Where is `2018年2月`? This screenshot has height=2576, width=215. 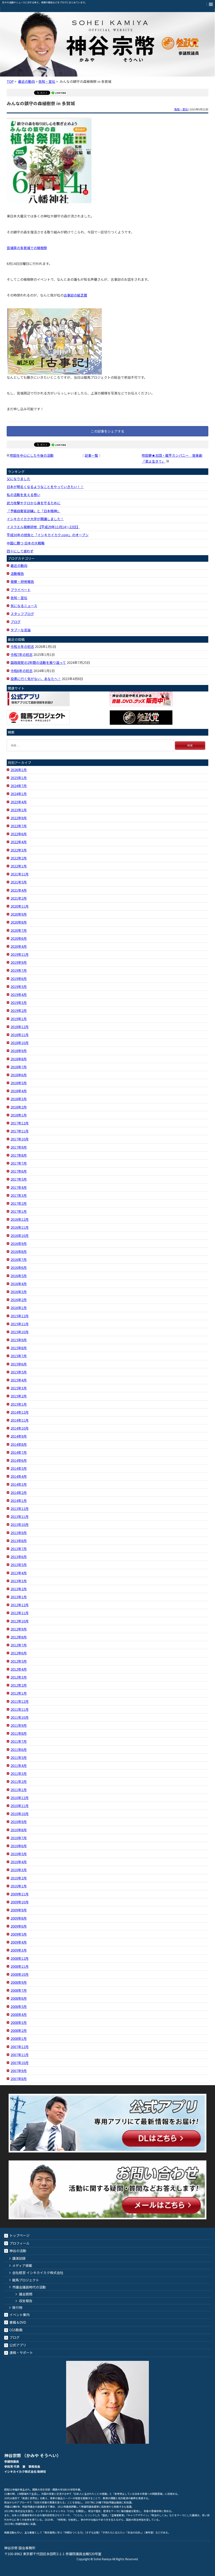 2018年2月 is located at coordinates (18, 1107).